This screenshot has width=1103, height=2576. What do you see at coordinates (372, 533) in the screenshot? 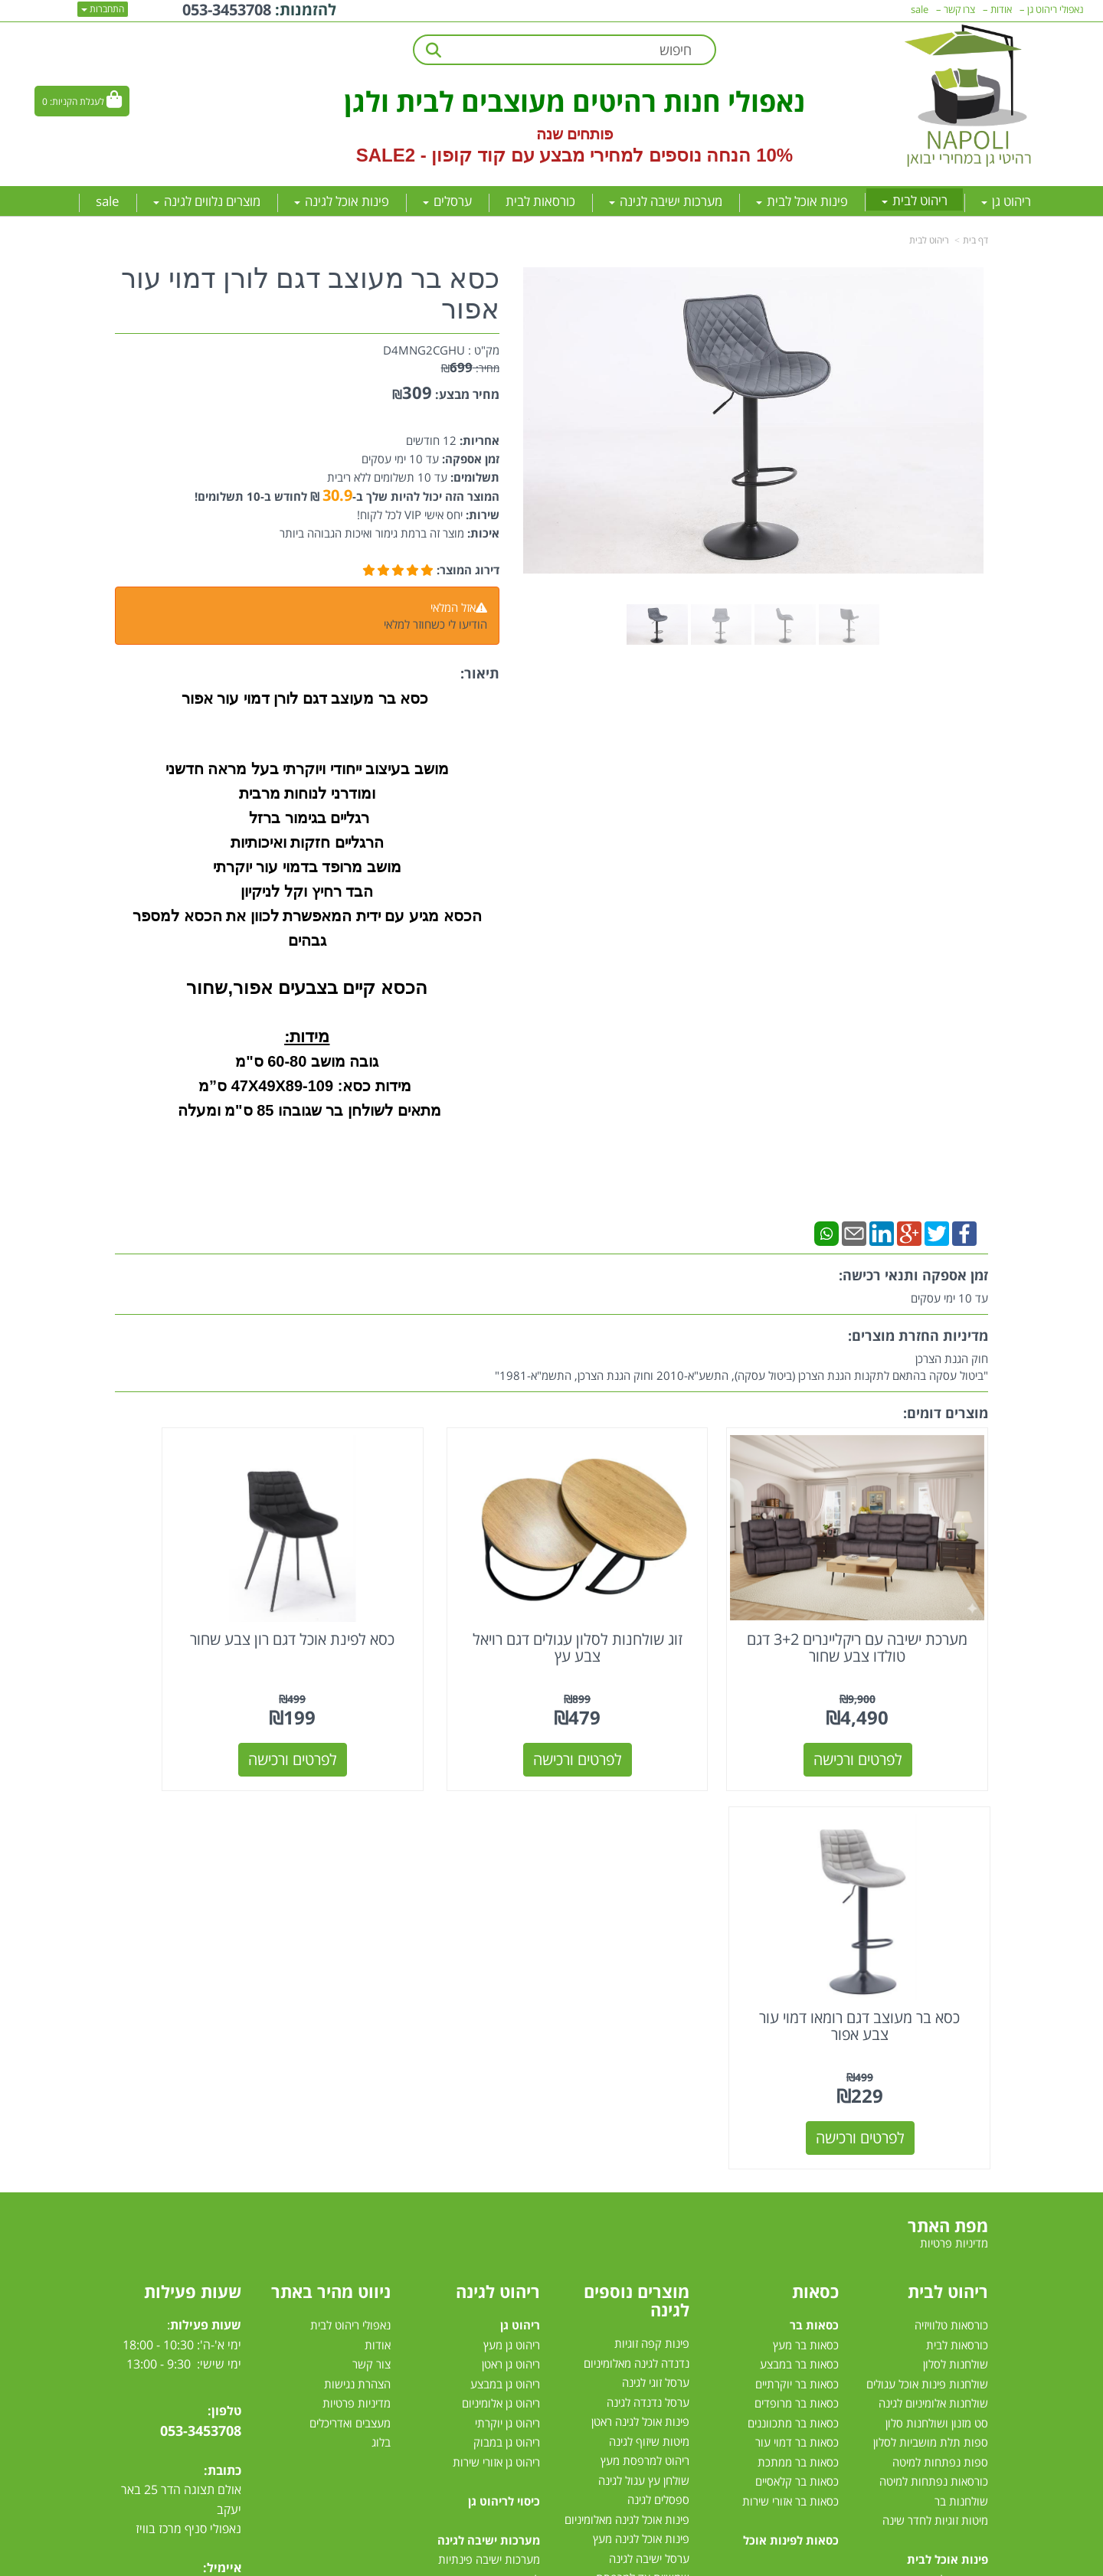
I see `מוצר זה ברמת גימור ואיכות הגבוהה ביותר` at bounding box center [372, 533].